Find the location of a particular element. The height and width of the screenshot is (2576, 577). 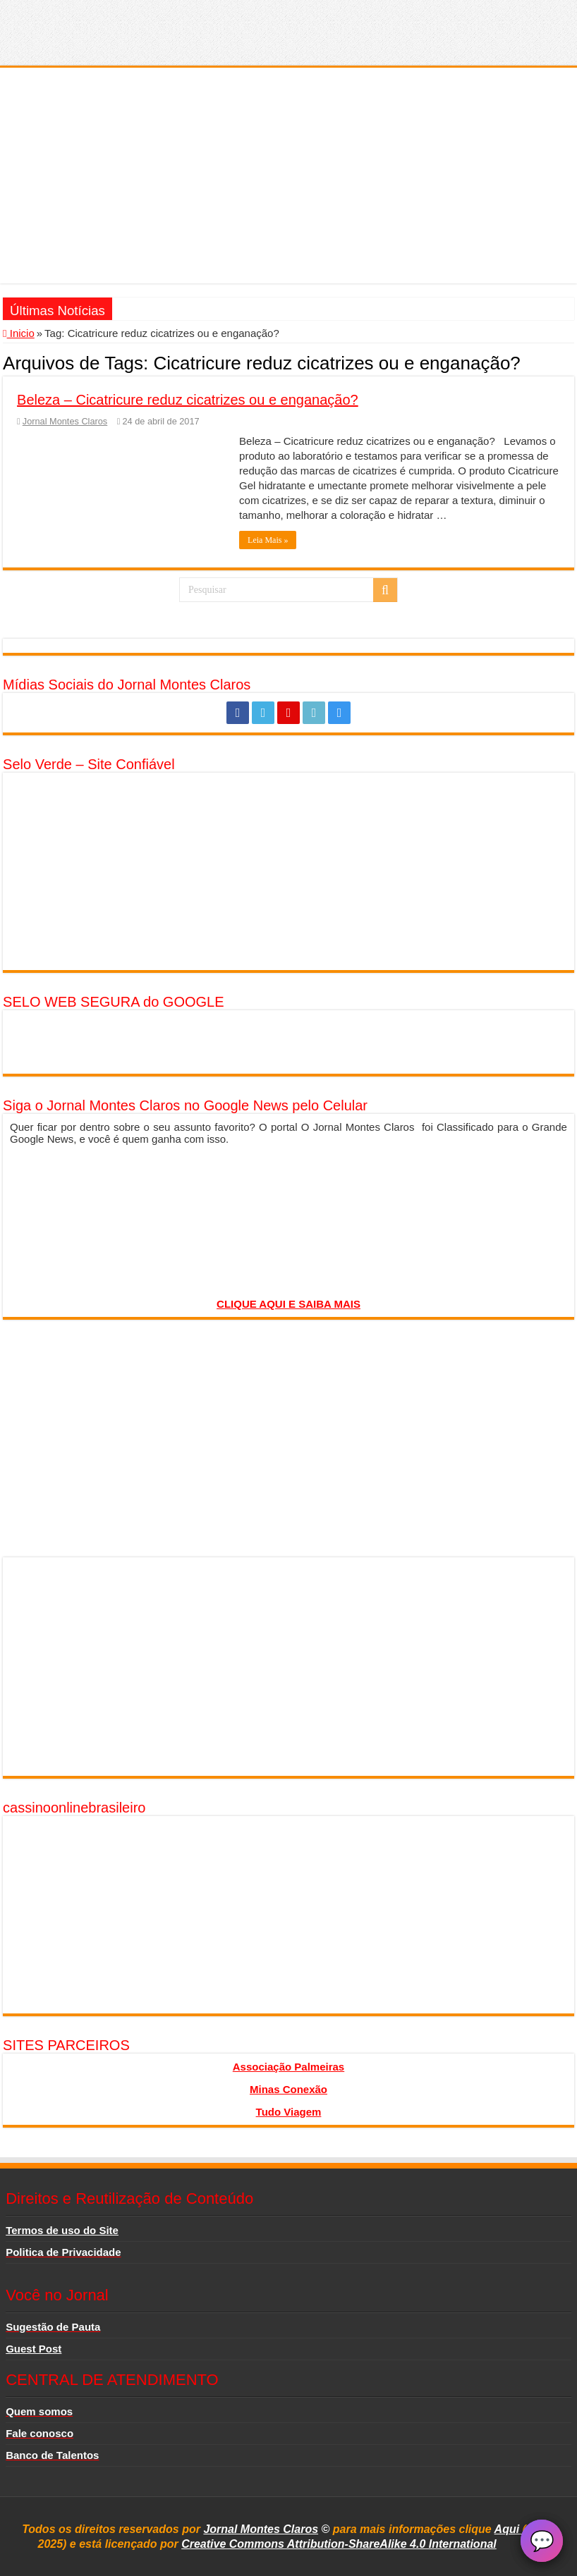

Beleza – Cicatricure reduz cicatrizes ou e enganação? is located at coordinates (187, 399).